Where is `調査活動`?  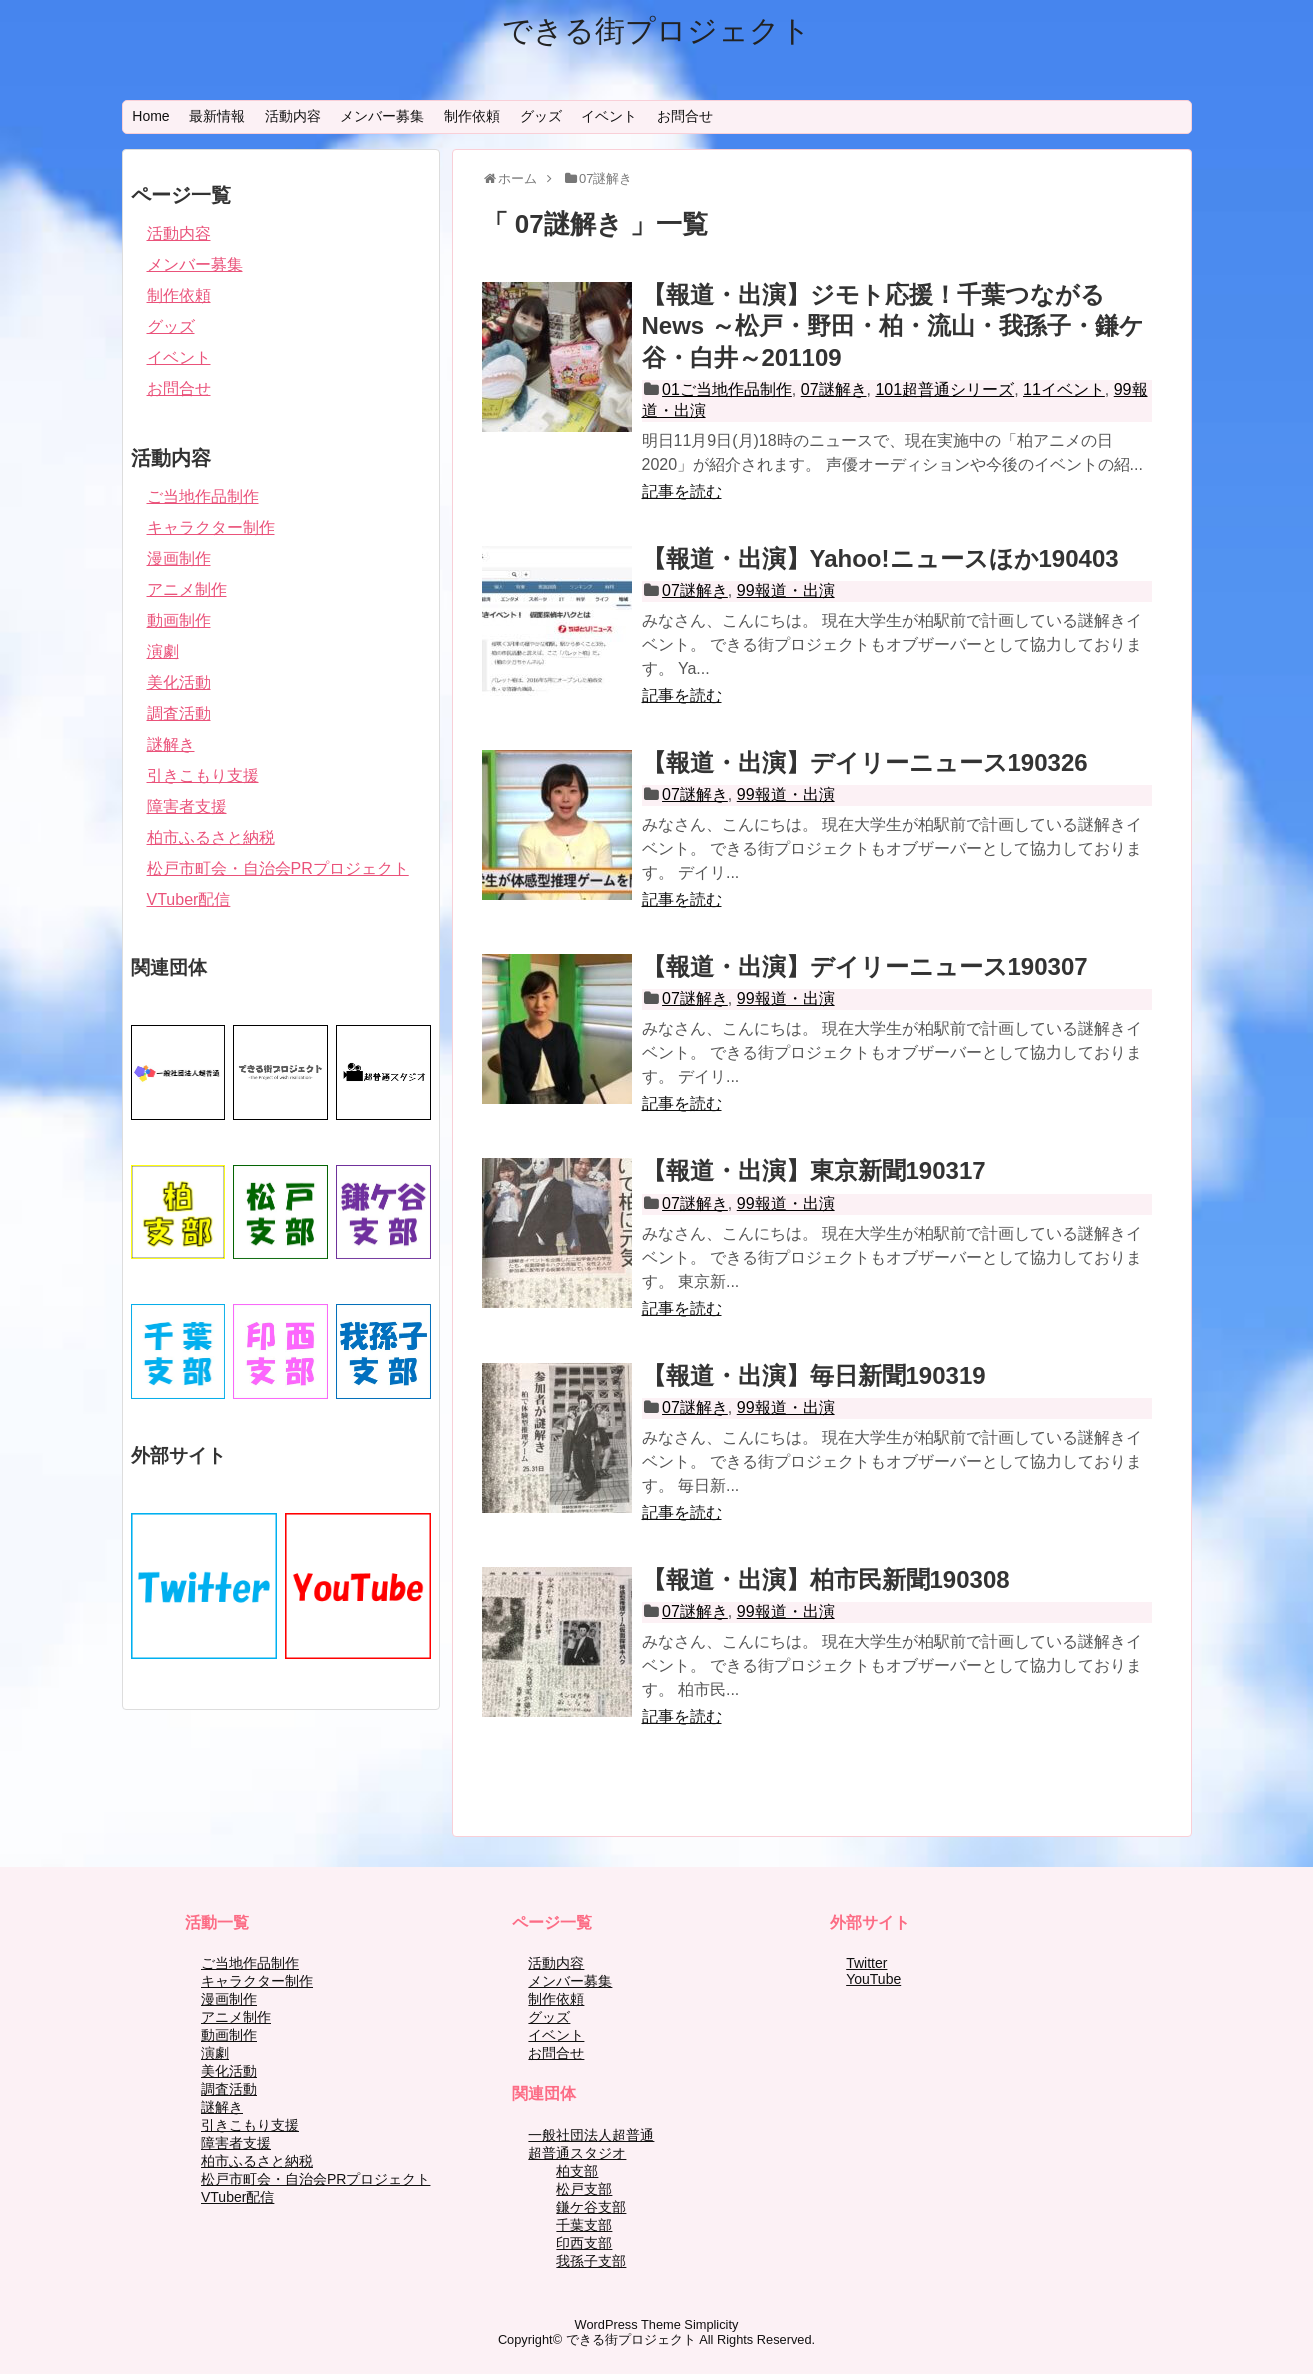 調査活動 is located at coordinates (179, 713).